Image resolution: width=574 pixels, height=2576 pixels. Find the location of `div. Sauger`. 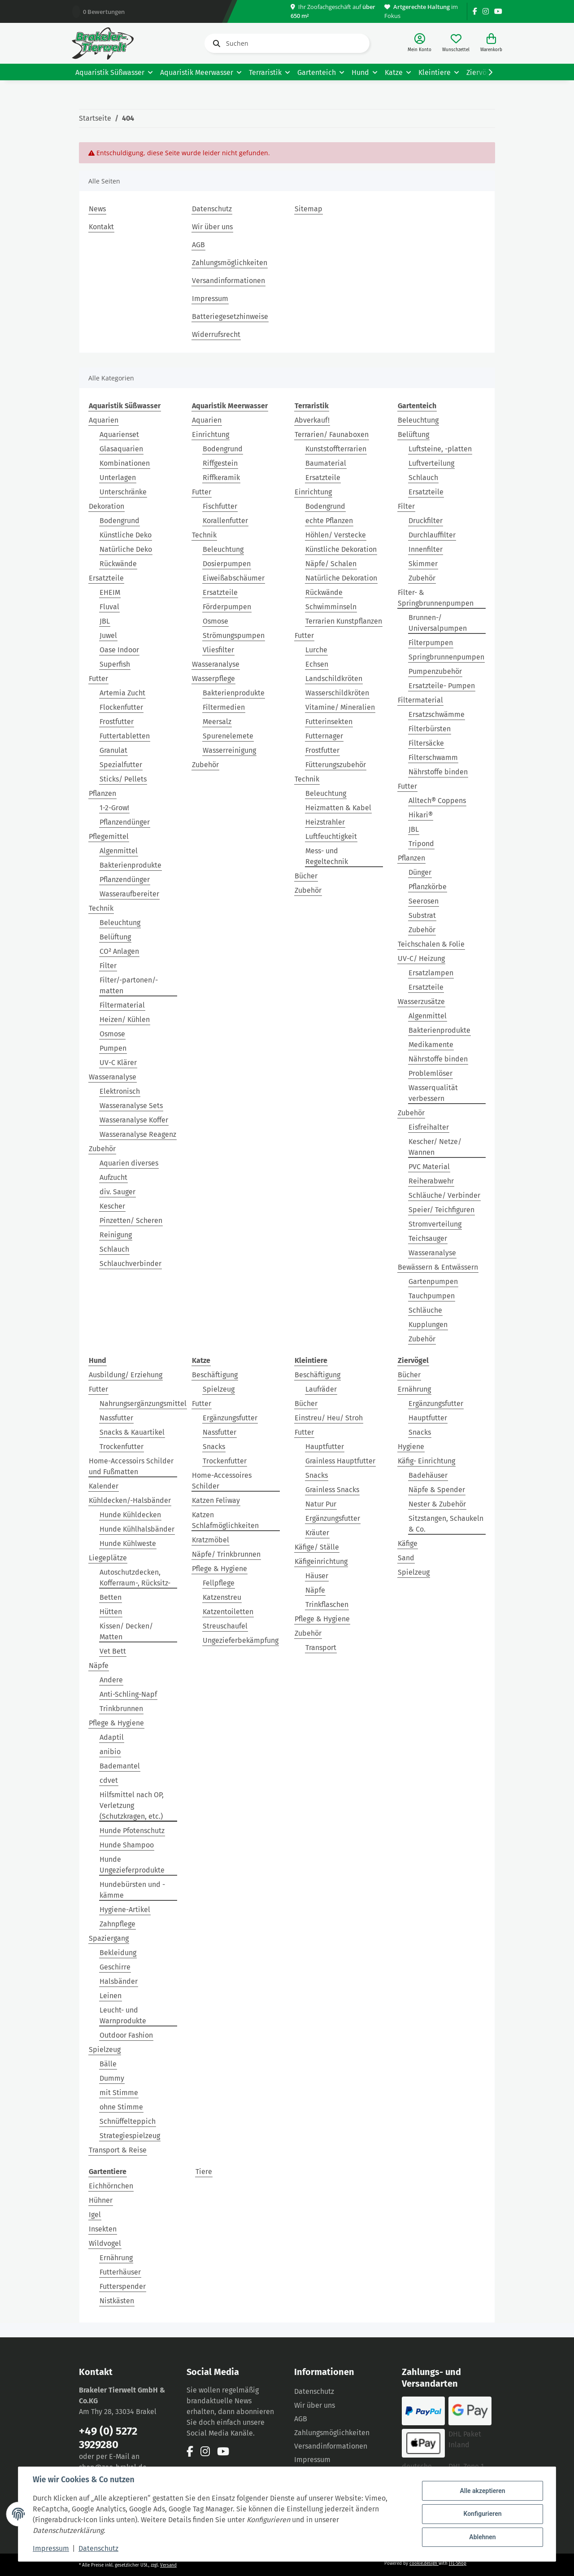

div. Sauger is located at coordinates (117, 1192).